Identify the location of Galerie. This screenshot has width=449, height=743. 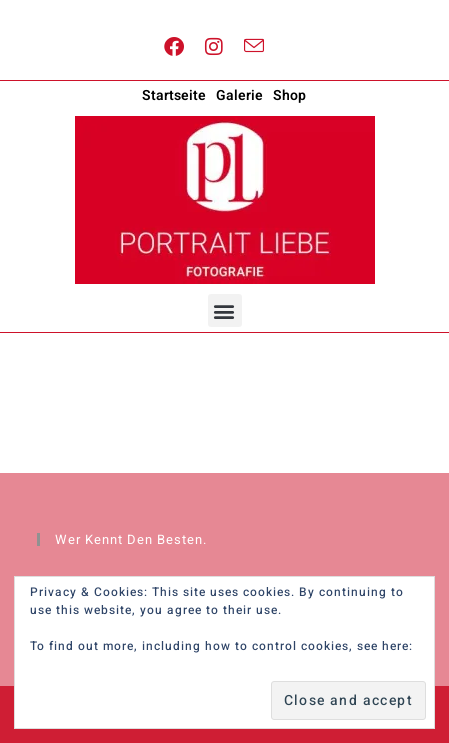
(239, 96).